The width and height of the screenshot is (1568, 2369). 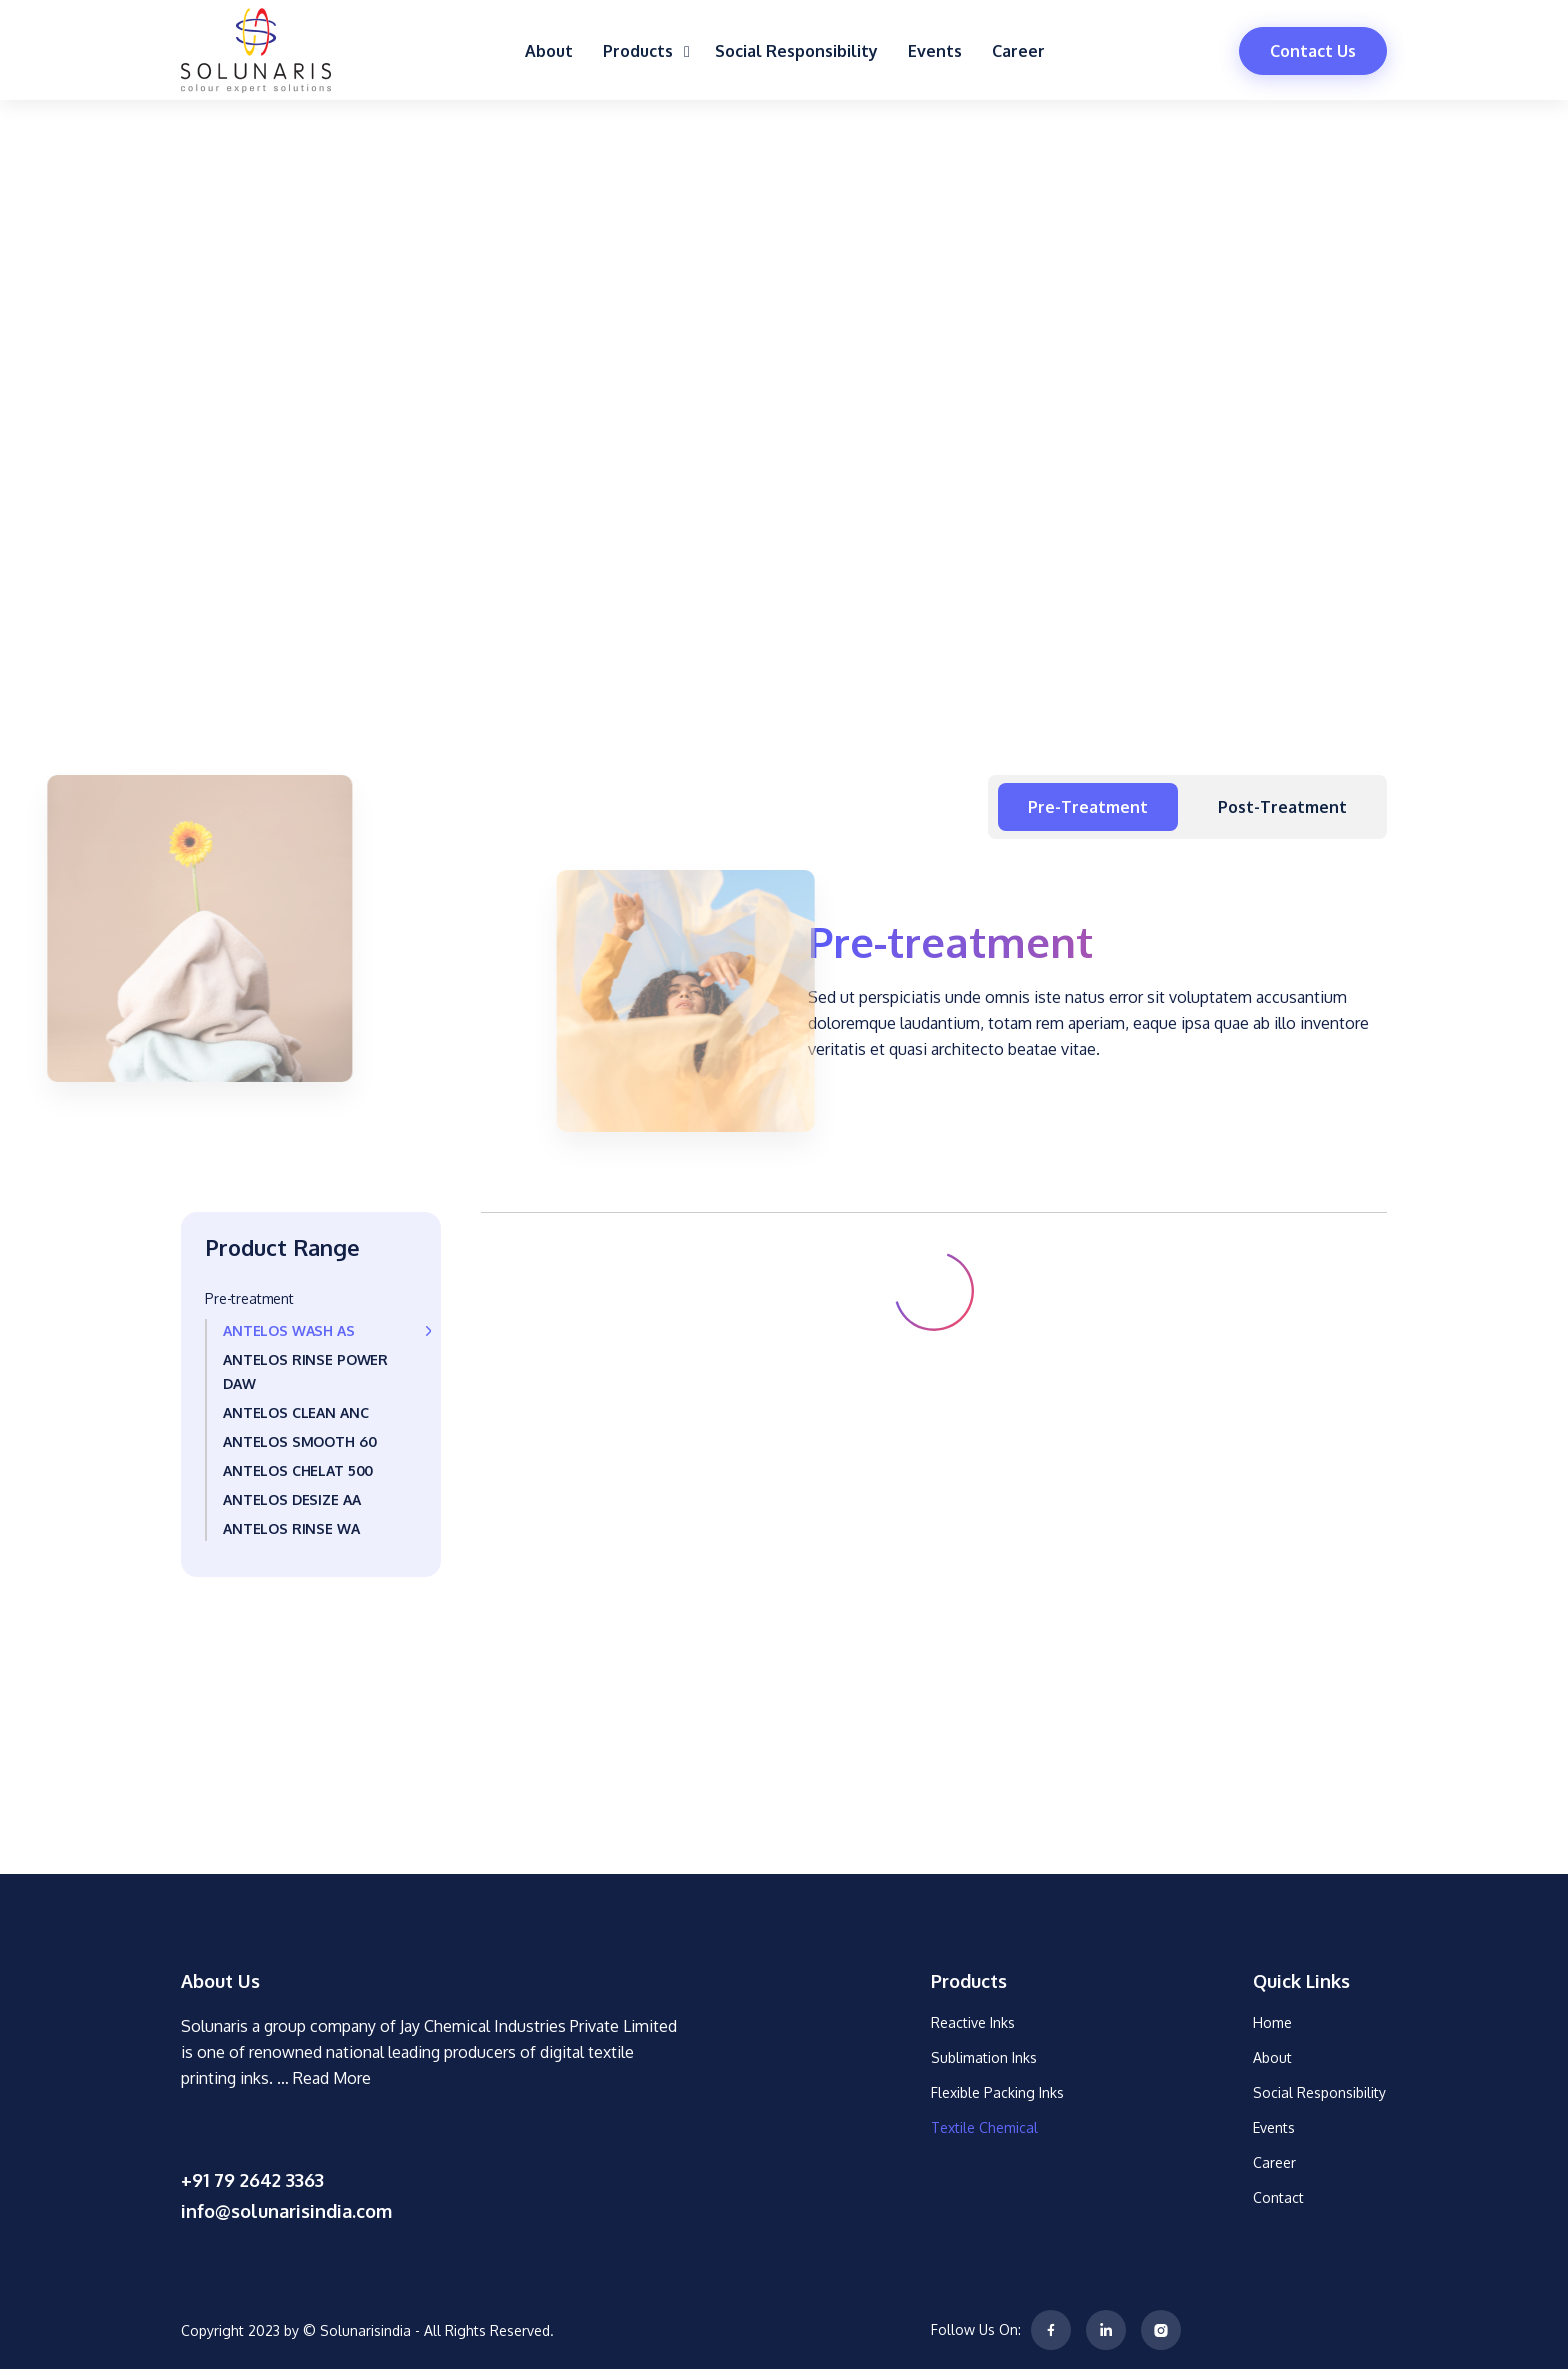 What do you see at coordinates (1272, 2022) in the screenshot?
I see `Home` at bounding box center [1272, 2022].